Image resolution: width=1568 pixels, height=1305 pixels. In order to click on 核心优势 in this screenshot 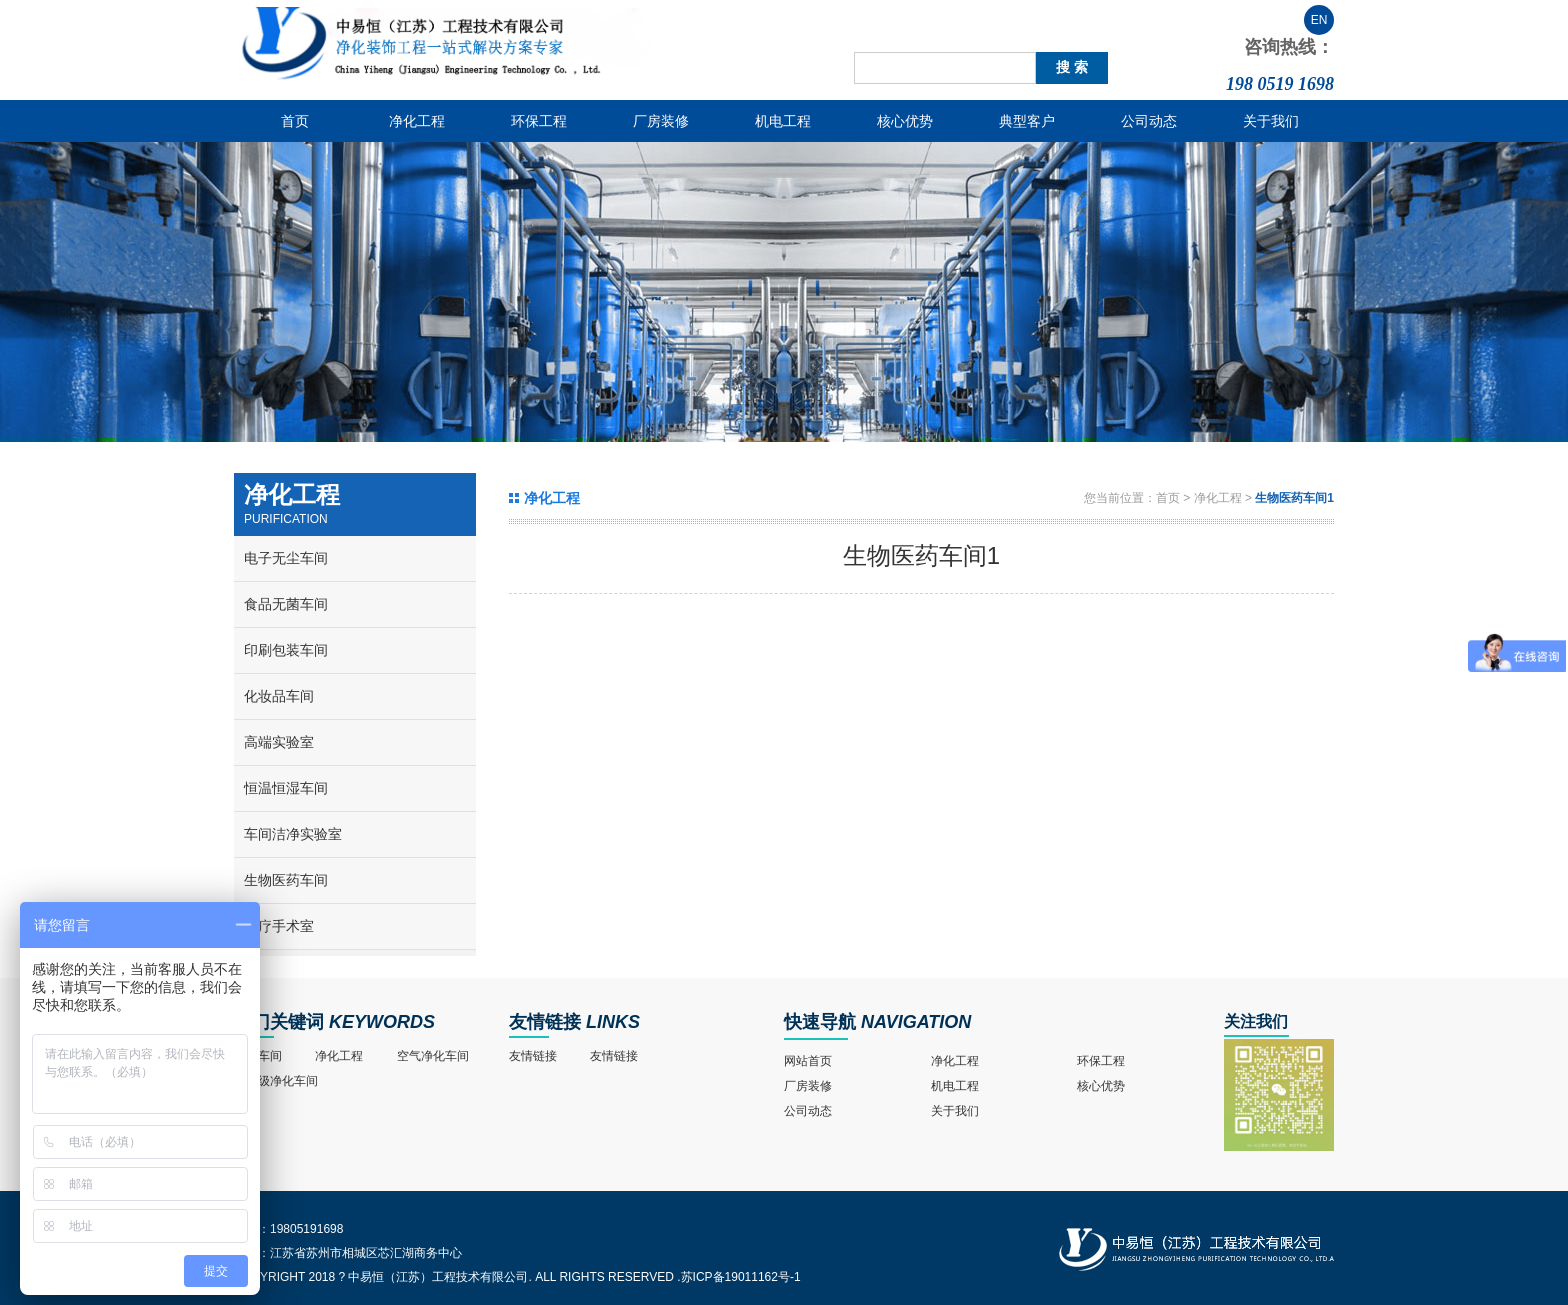, I will do `click(905, 121)`.